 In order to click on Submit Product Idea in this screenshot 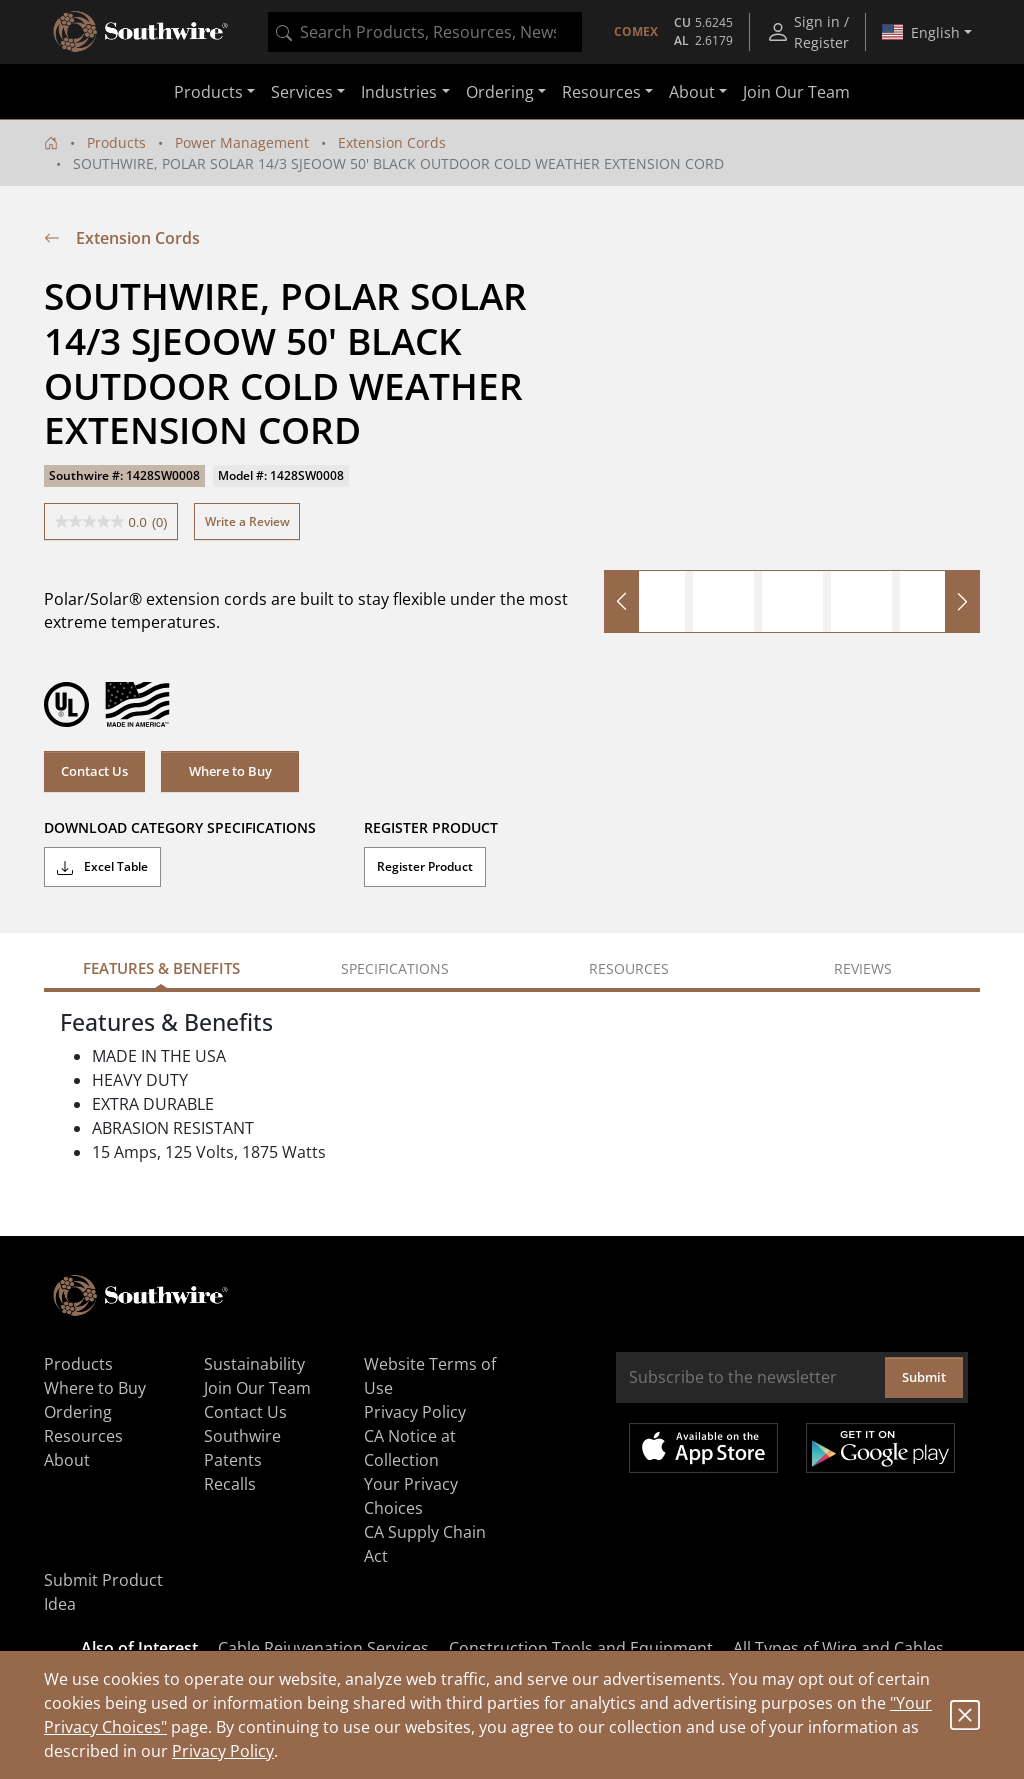, I will do `click(103, 1592)`.